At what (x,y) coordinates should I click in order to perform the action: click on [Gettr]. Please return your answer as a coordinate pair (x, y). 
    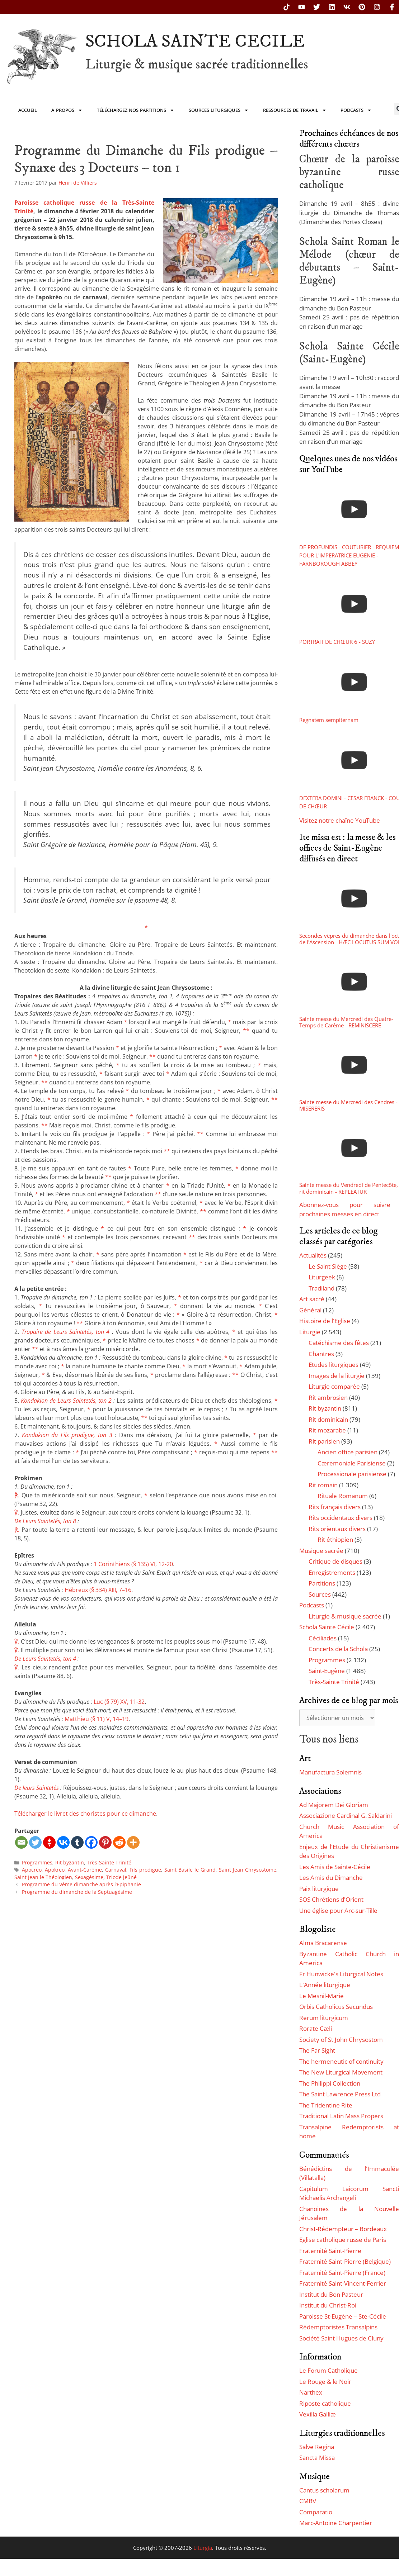
    Looking at the image, I should click on (49, 1842).